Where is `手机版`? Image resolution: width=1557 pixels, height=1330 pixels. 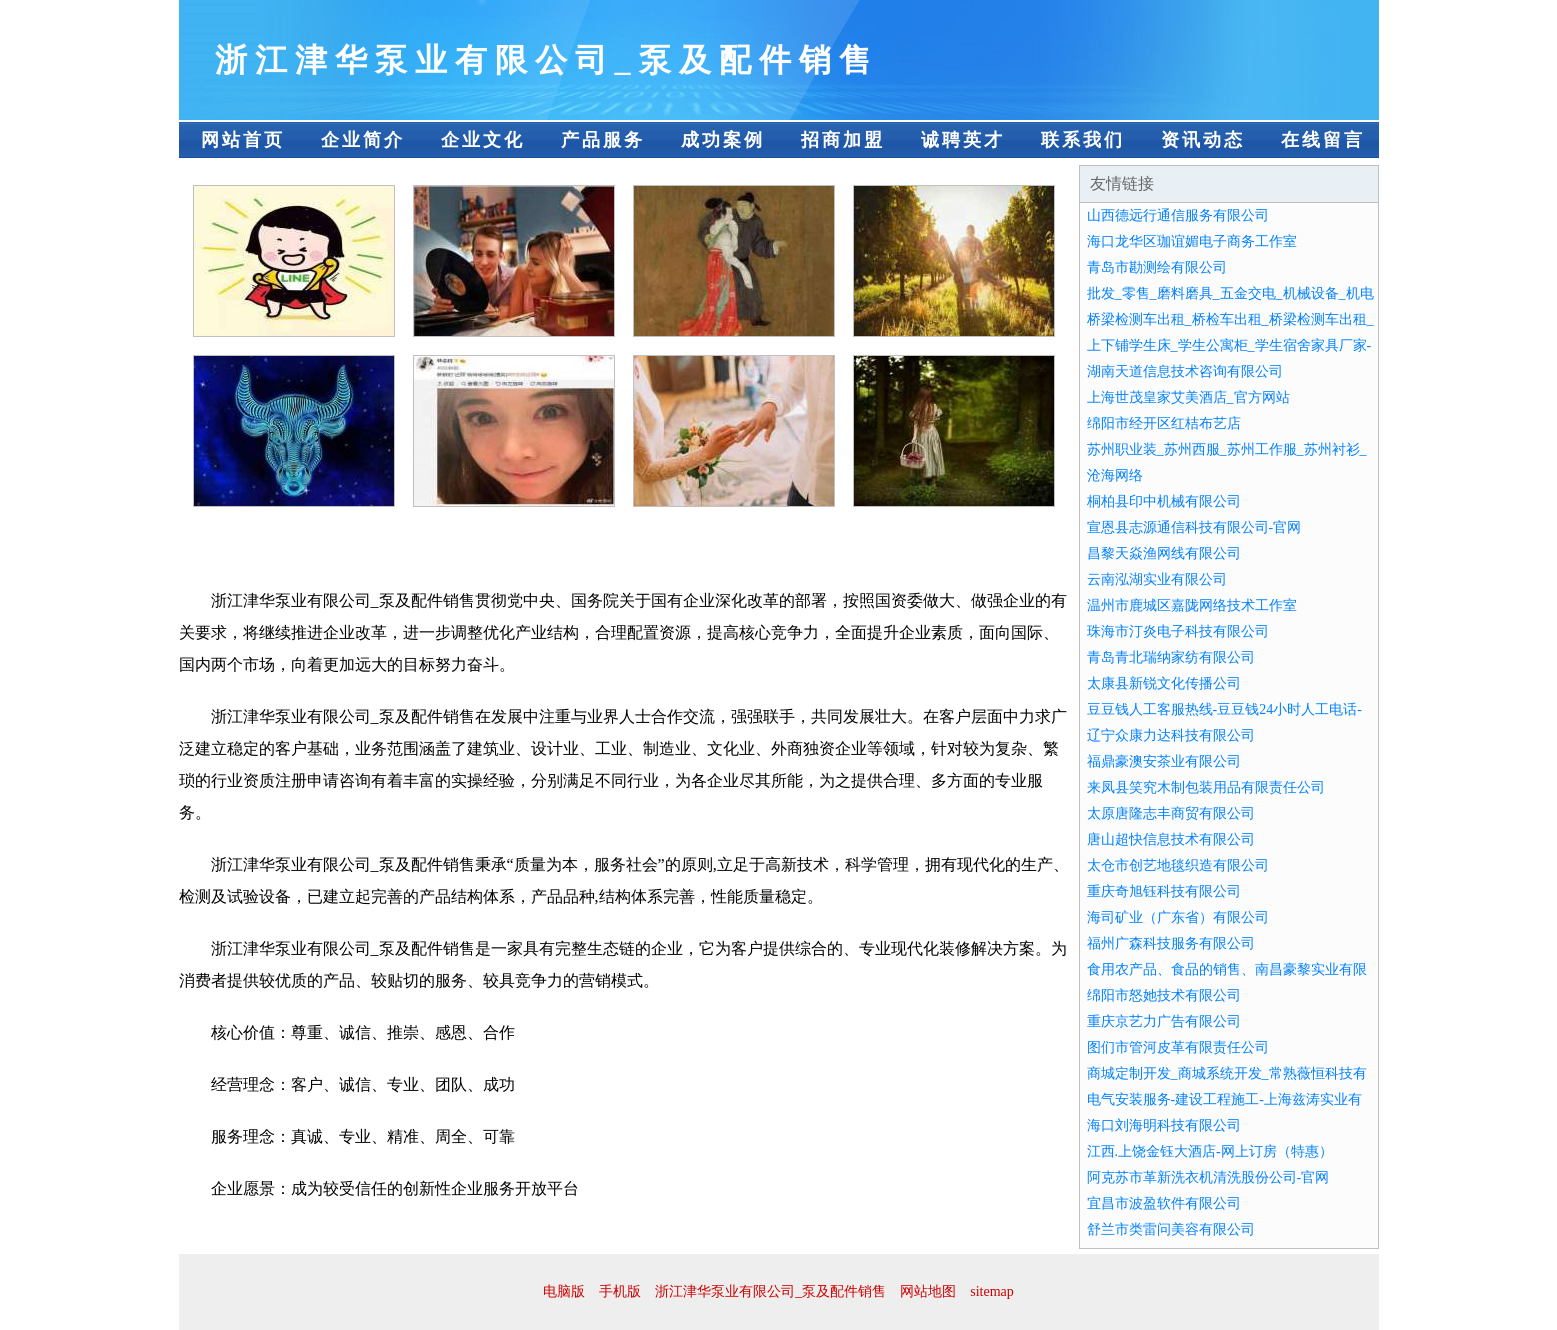
手机版 is located at coordinates (620, 1291).